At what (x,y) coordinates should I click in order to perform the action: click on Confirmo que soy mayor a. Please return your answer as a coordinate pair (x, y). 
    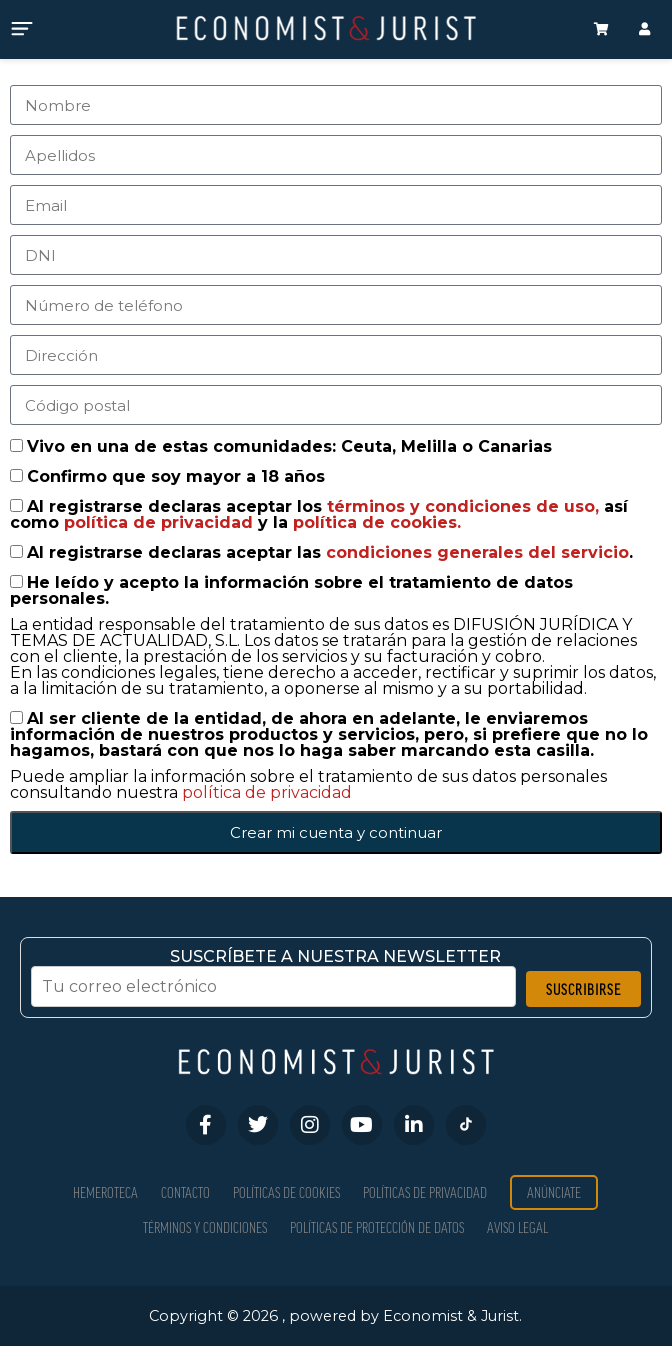
    Looking at the image, I should click on (176, 476).